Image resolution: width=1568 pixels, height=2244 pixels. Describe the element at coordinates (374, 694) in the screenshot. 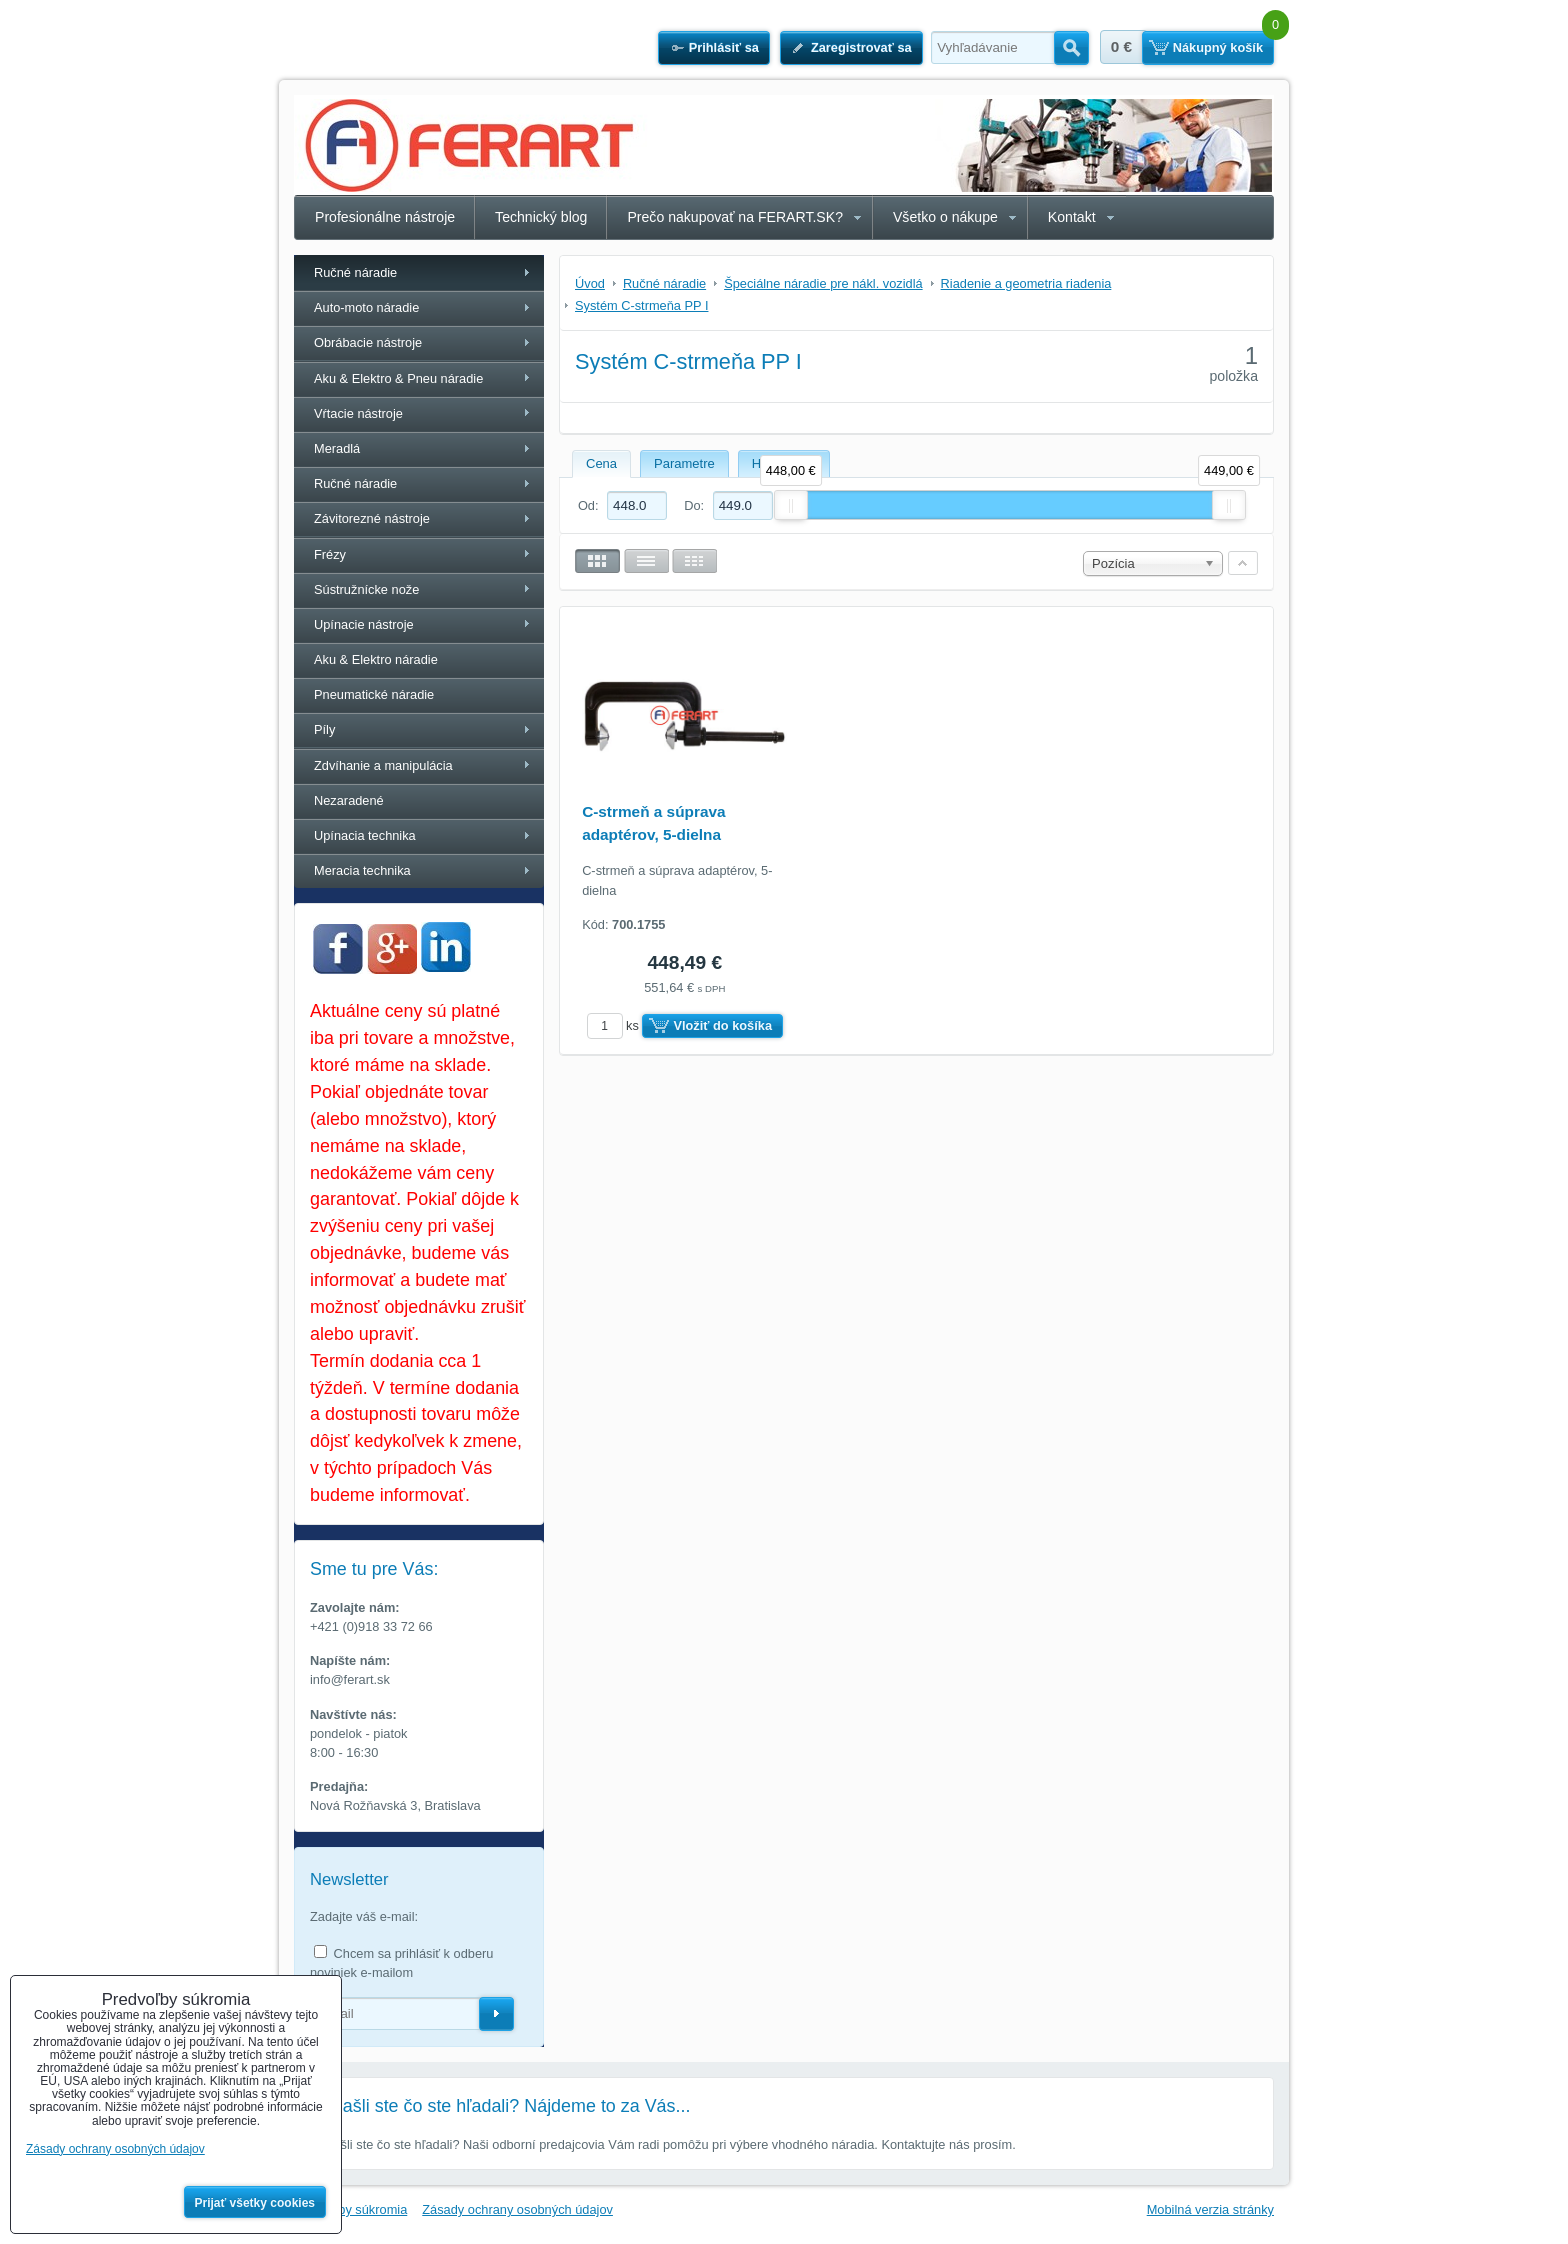

I see `Pneumatické náradie` at that location.